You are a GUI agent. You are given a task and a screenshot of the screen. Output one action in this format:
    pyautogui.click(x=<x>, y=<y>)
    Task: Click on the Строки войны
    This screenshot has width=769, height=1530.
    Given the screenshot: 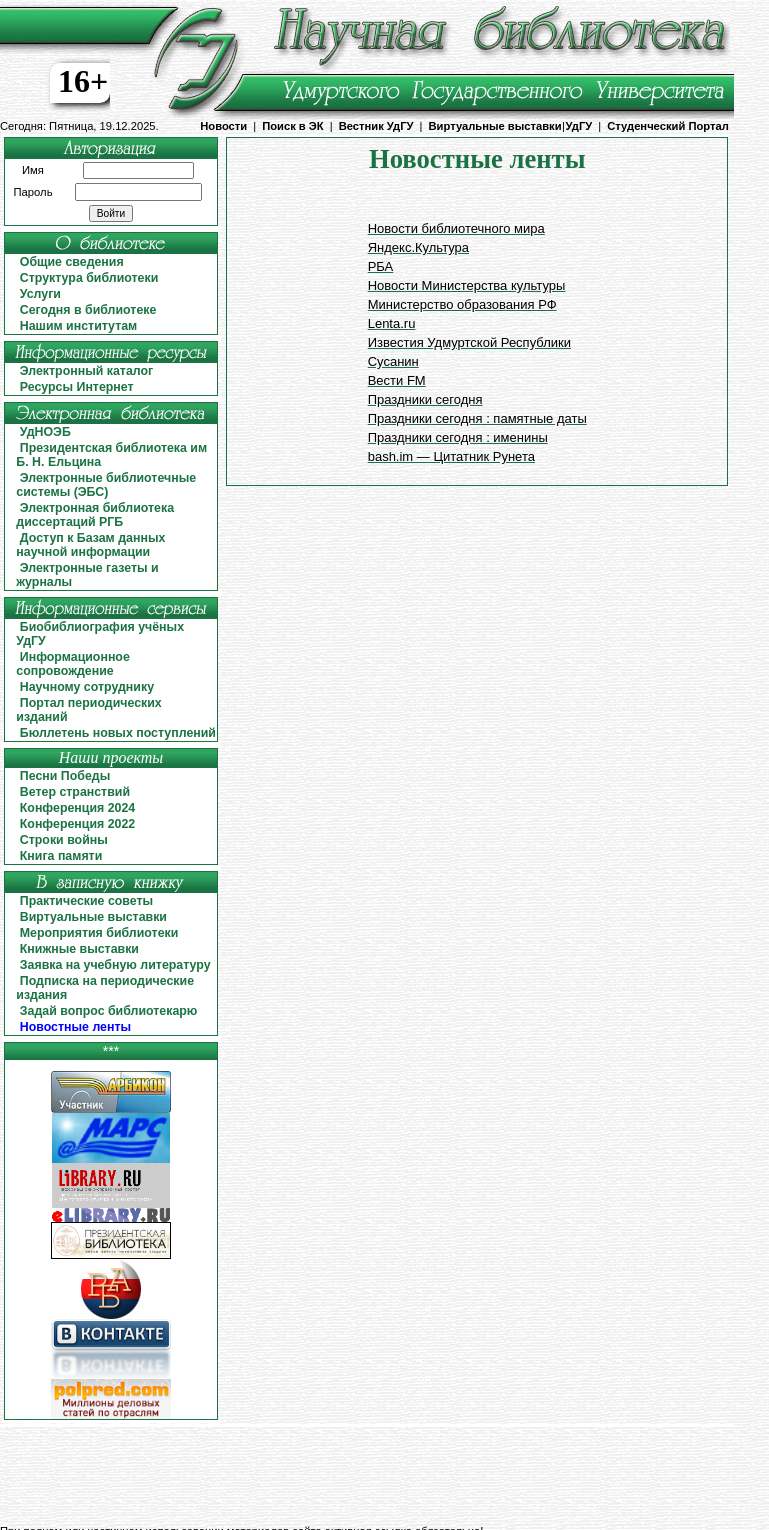 What is the action you would take?
    pyautogui.click(x=64, y=840)
    